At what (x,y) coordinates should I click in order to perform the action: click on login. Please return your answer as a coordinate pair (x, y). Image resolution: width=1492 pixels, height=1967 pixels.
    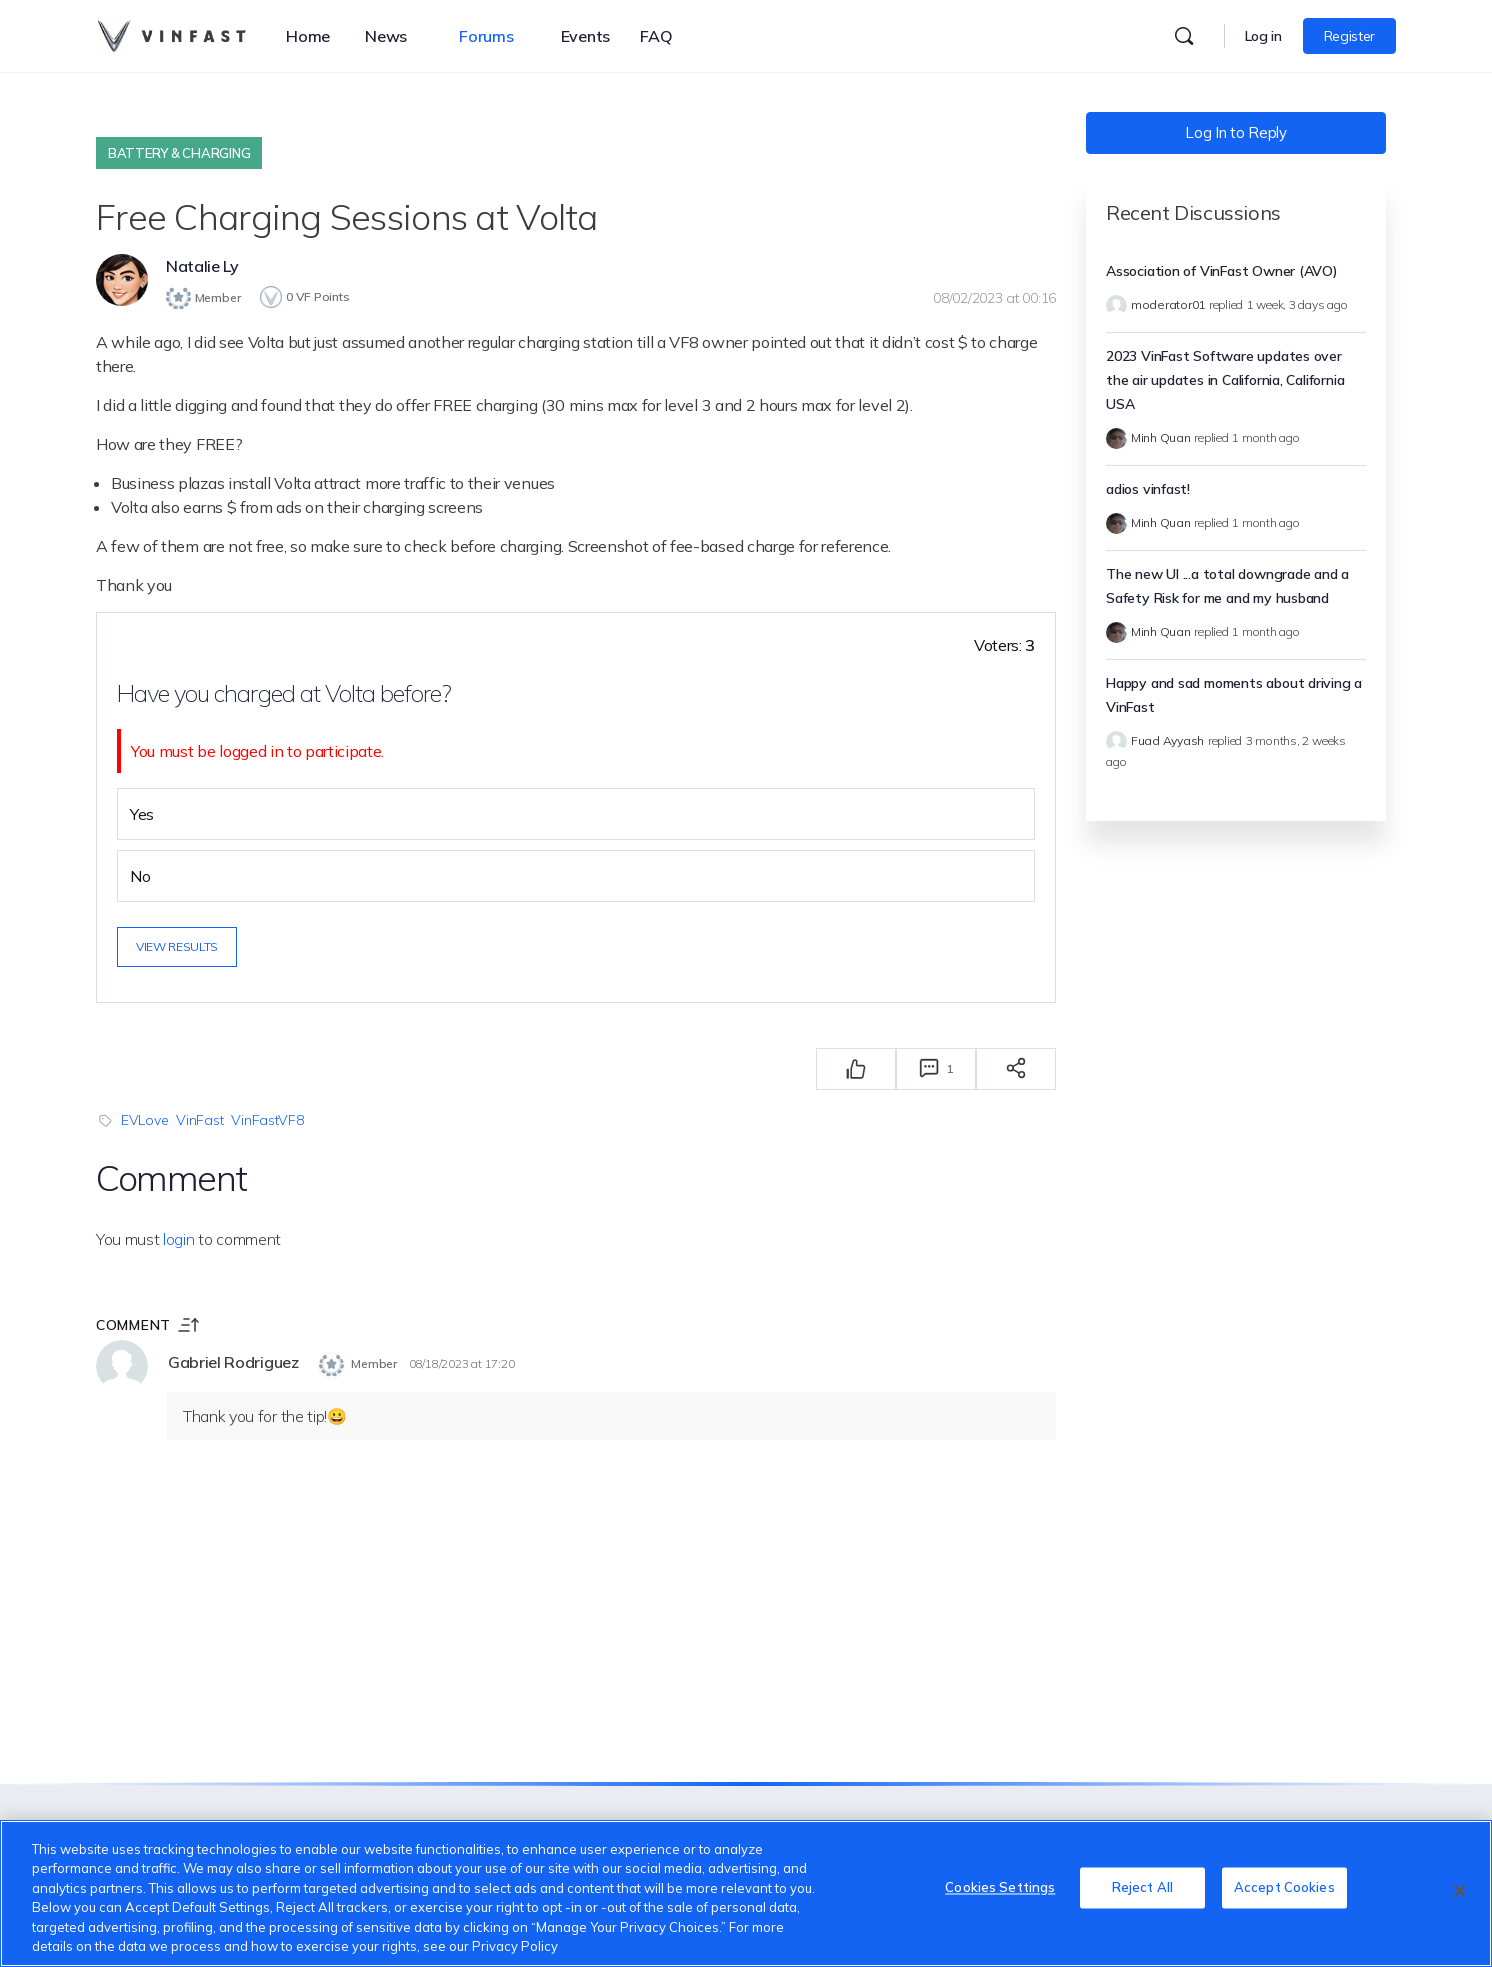
    Looking at the image, I should click on (178, 1236).